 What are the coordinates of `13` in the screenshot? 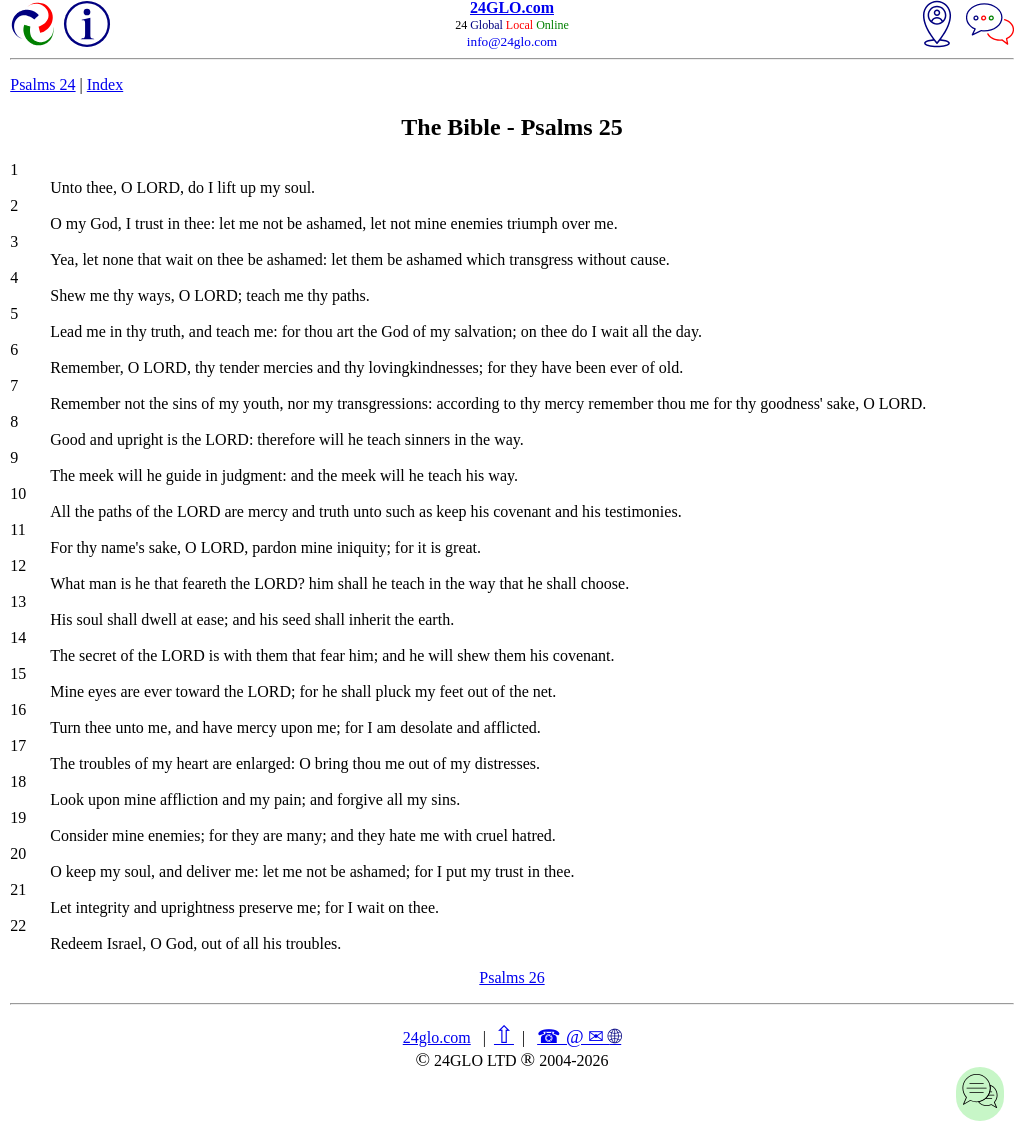 It's located at (18, 601).